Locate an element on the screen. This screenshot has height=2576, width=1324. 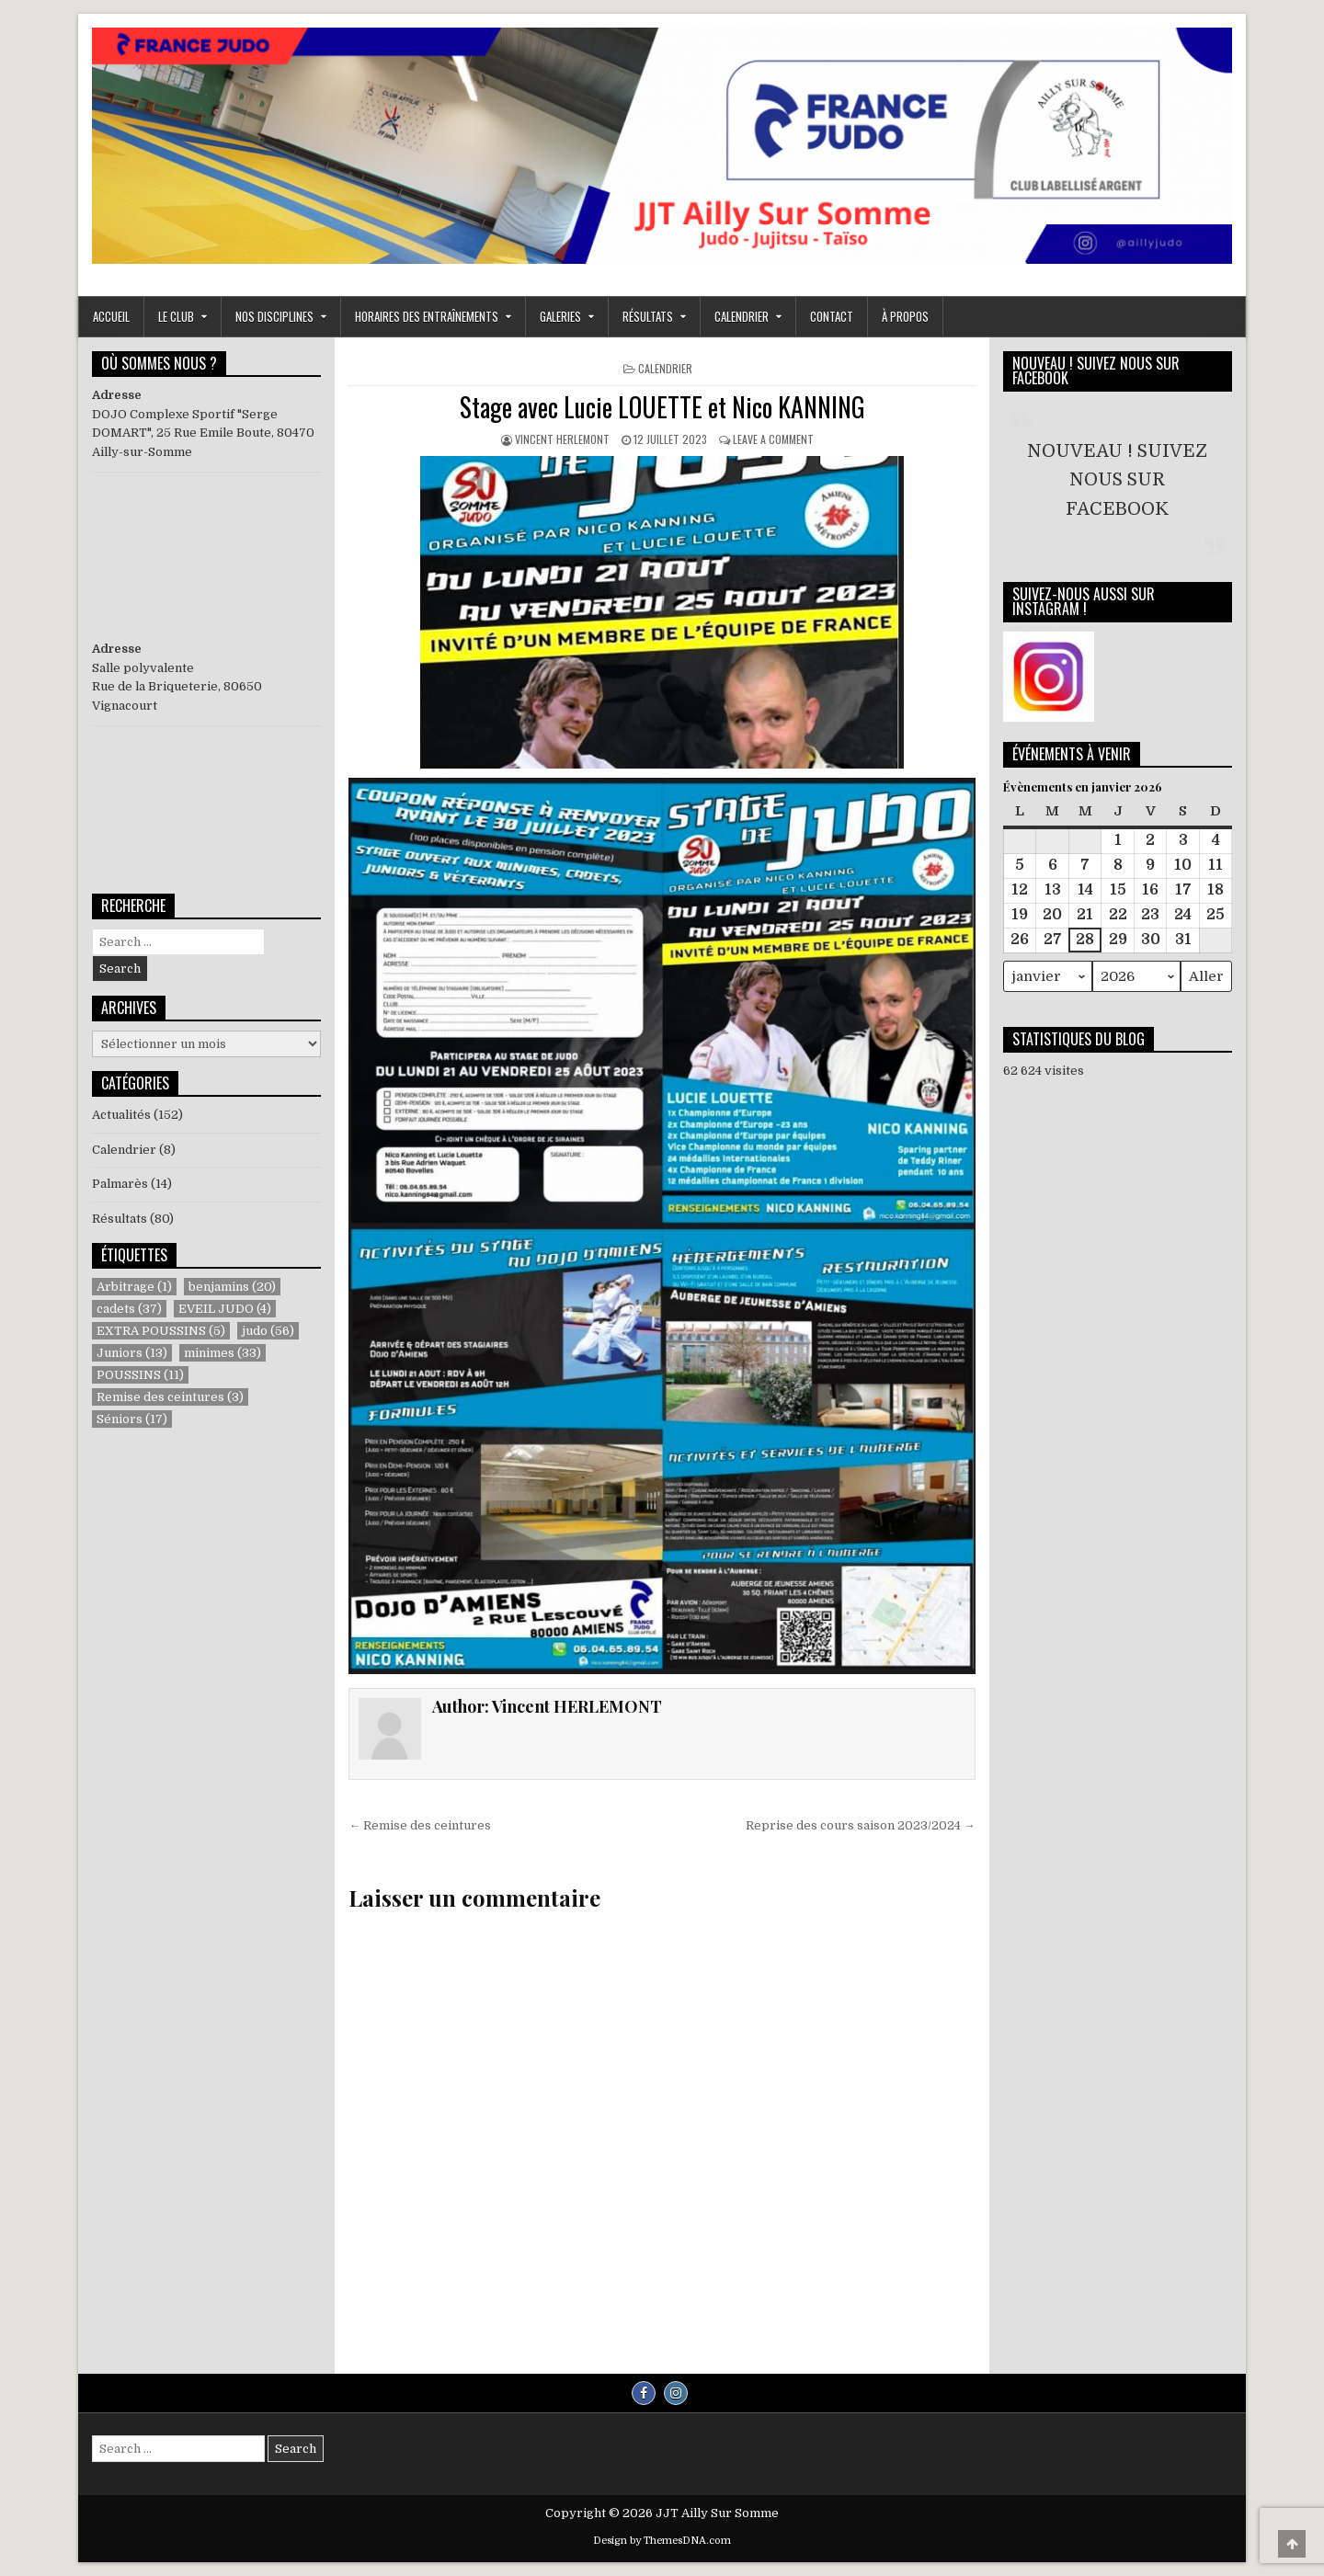
Leave a Comment is located at coordinates (773, 439).